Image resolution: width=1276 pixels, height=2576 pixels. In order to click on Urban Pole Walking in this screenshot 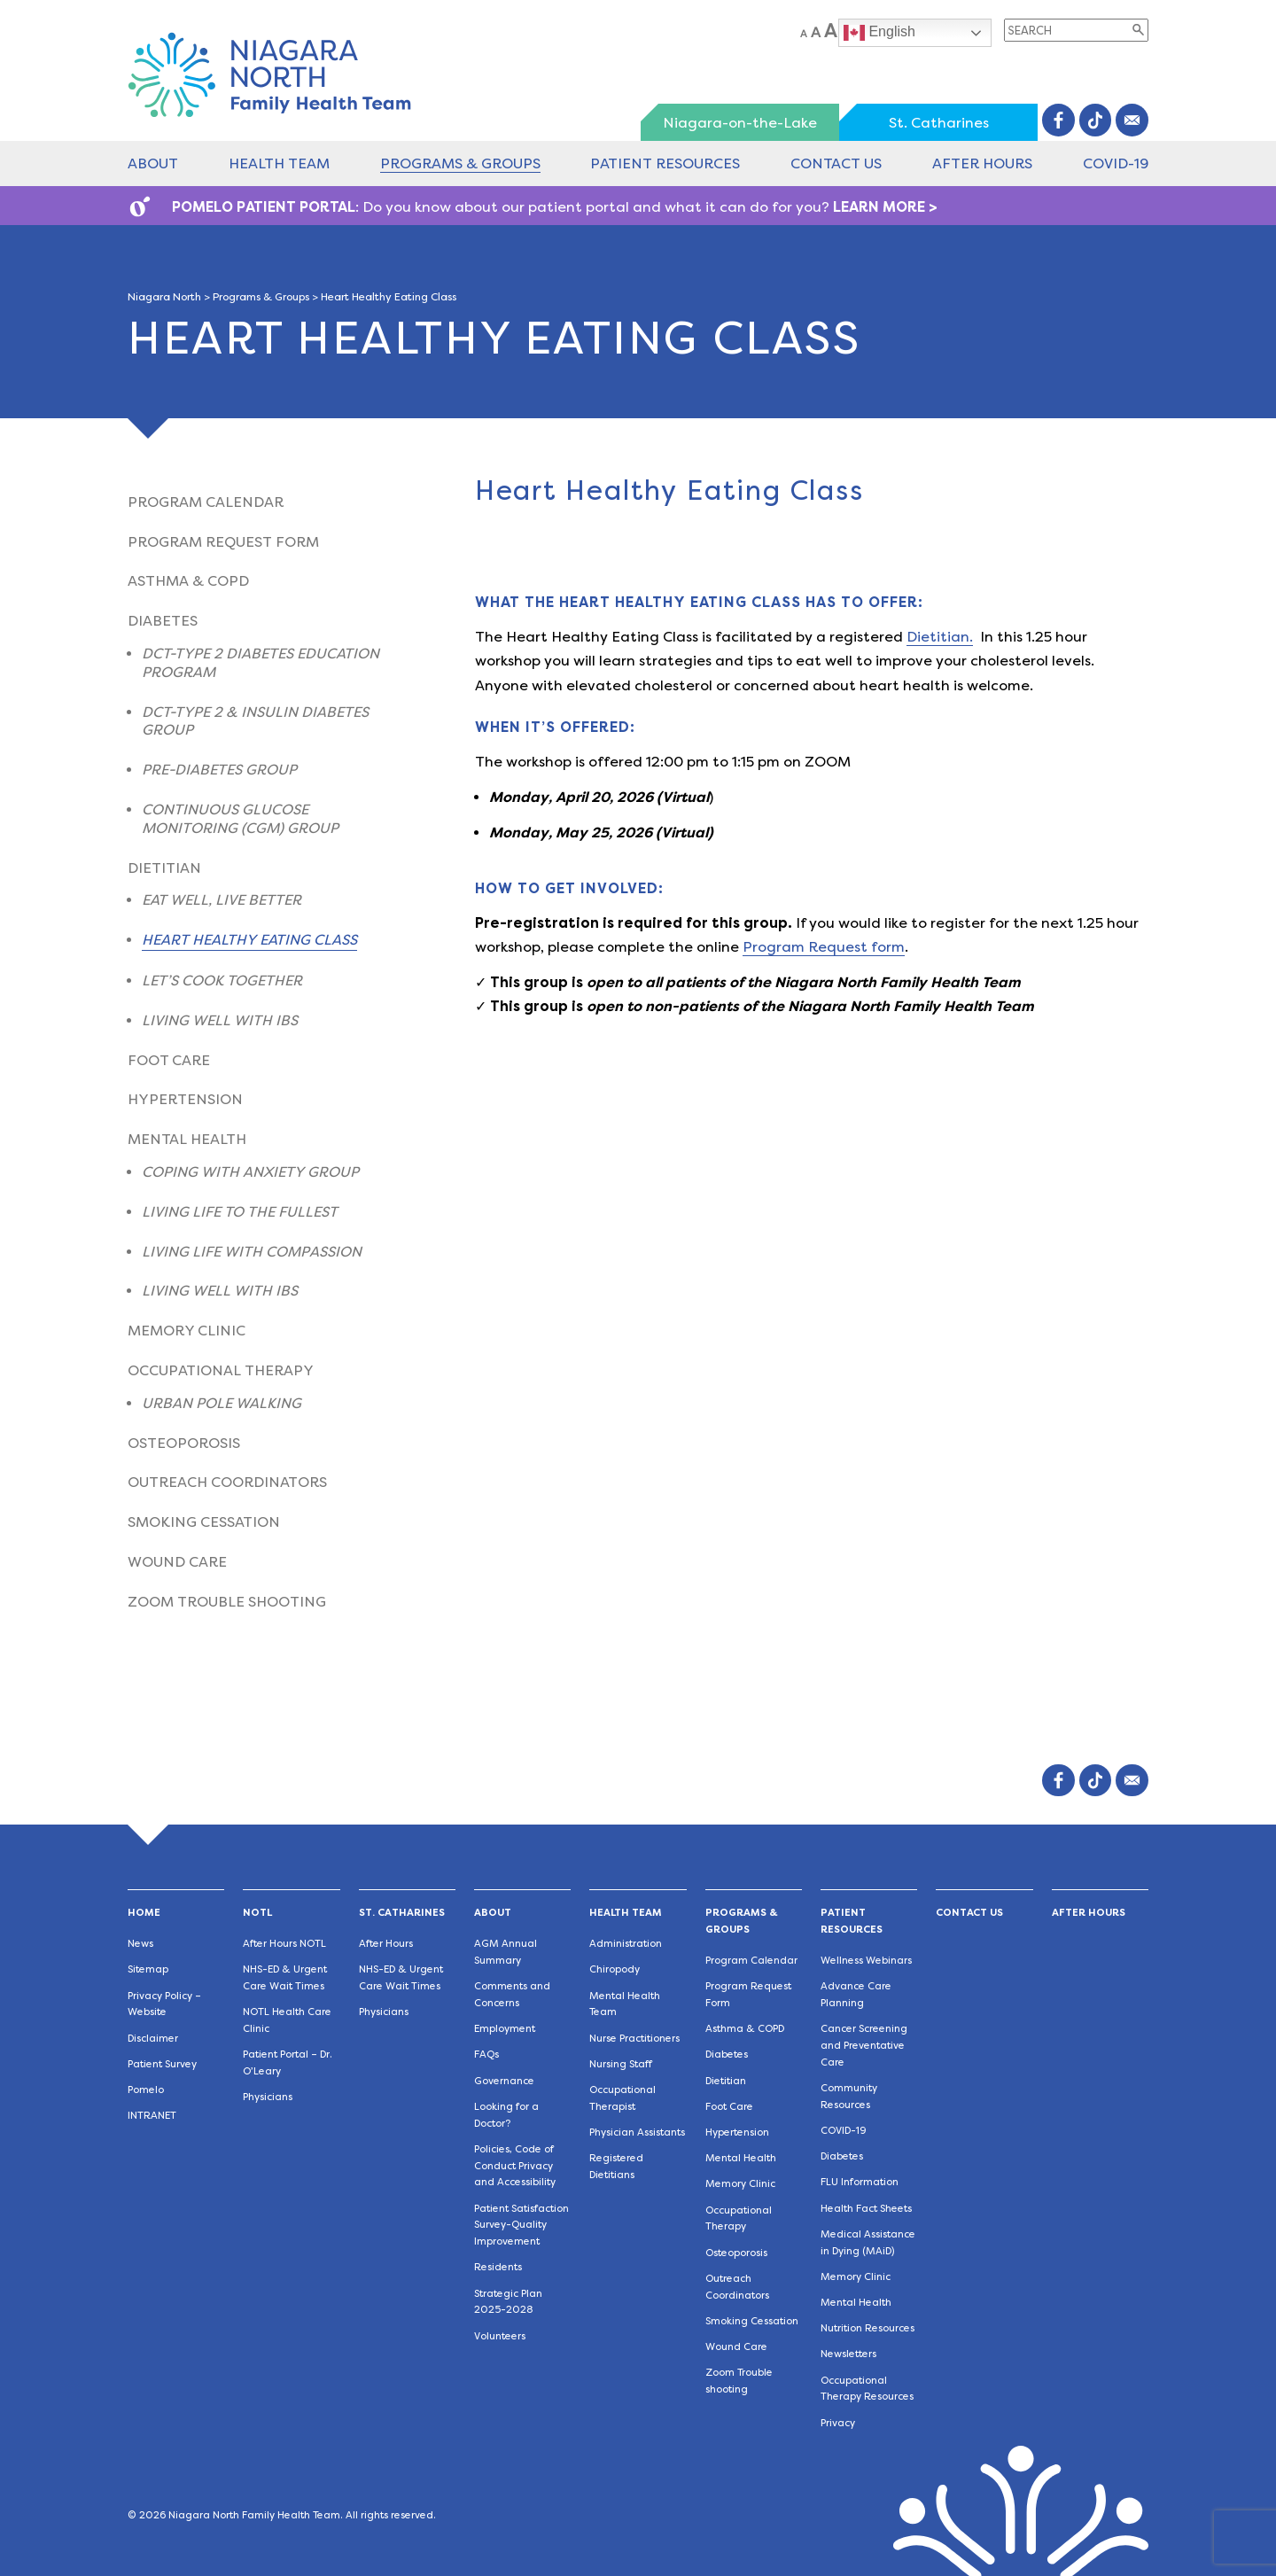, I will do `click(221, 1403)`.